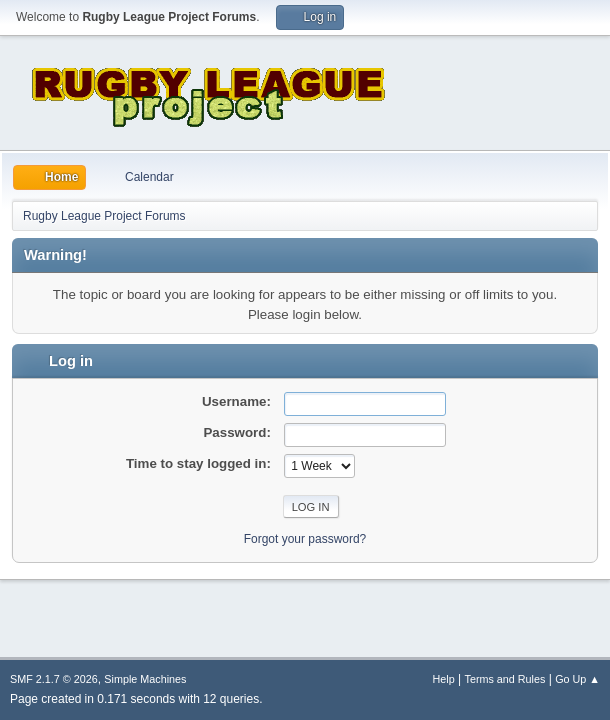  What do you see at coordinates (145, 679) in the screenshot?
I see `Simple Machines` at bounding box center [145, 679].